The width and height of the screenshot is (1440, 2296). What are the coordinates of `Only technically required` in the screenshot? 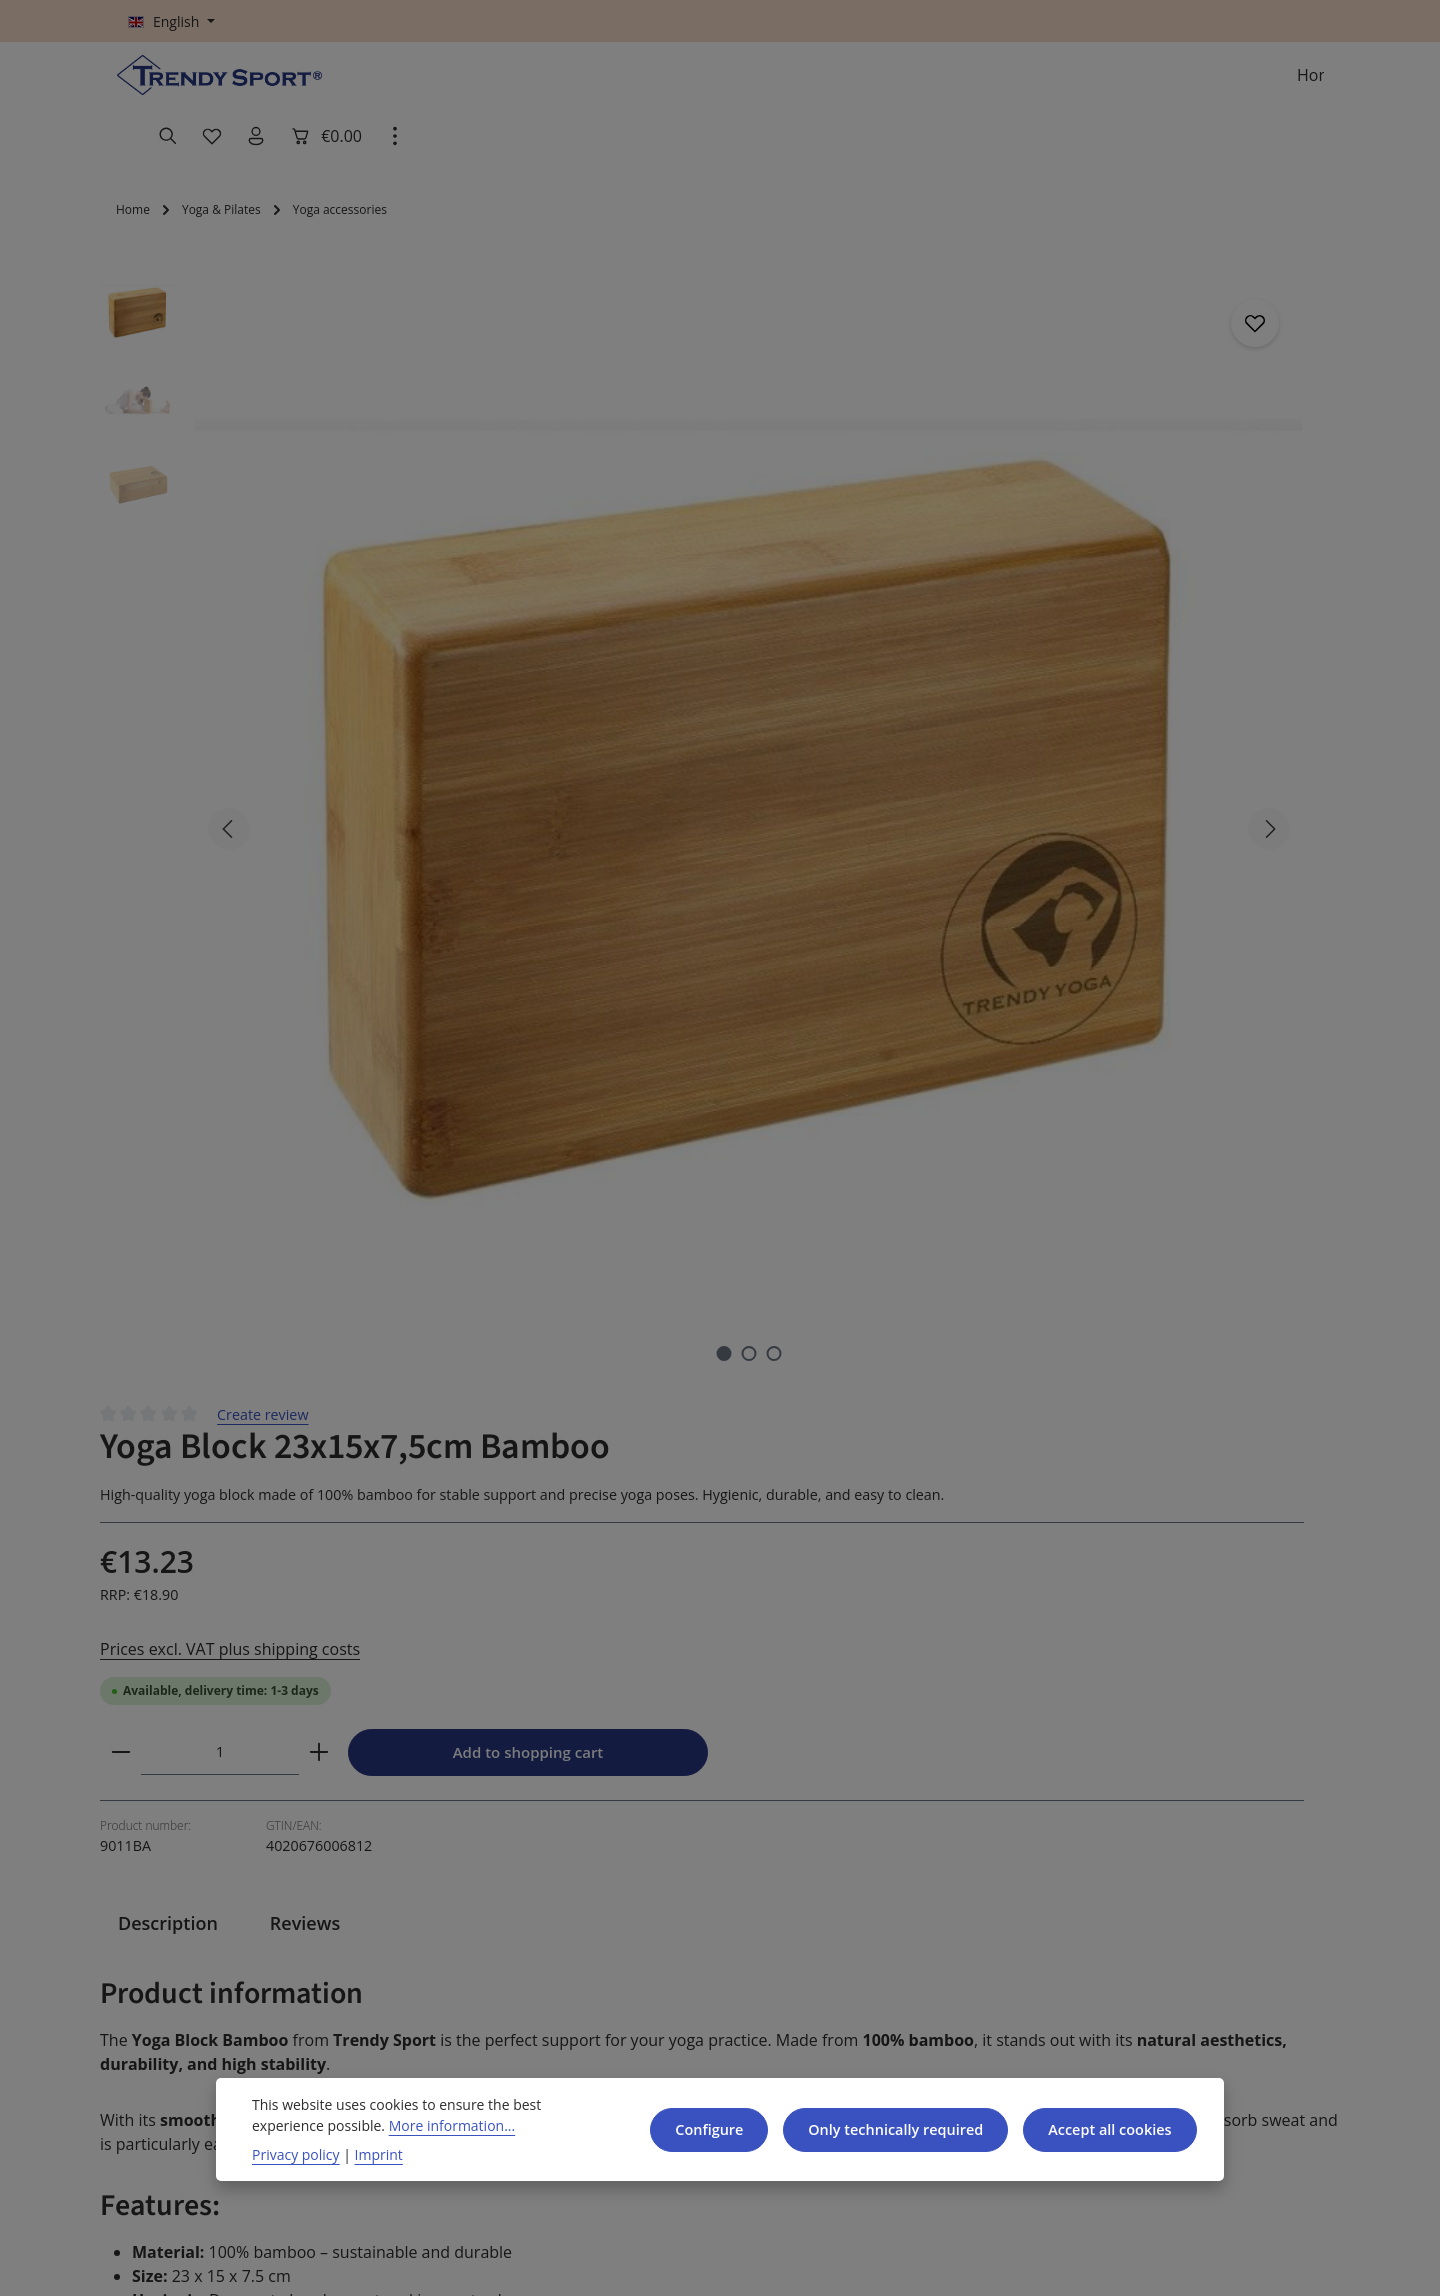 It's located at (881, 2129).